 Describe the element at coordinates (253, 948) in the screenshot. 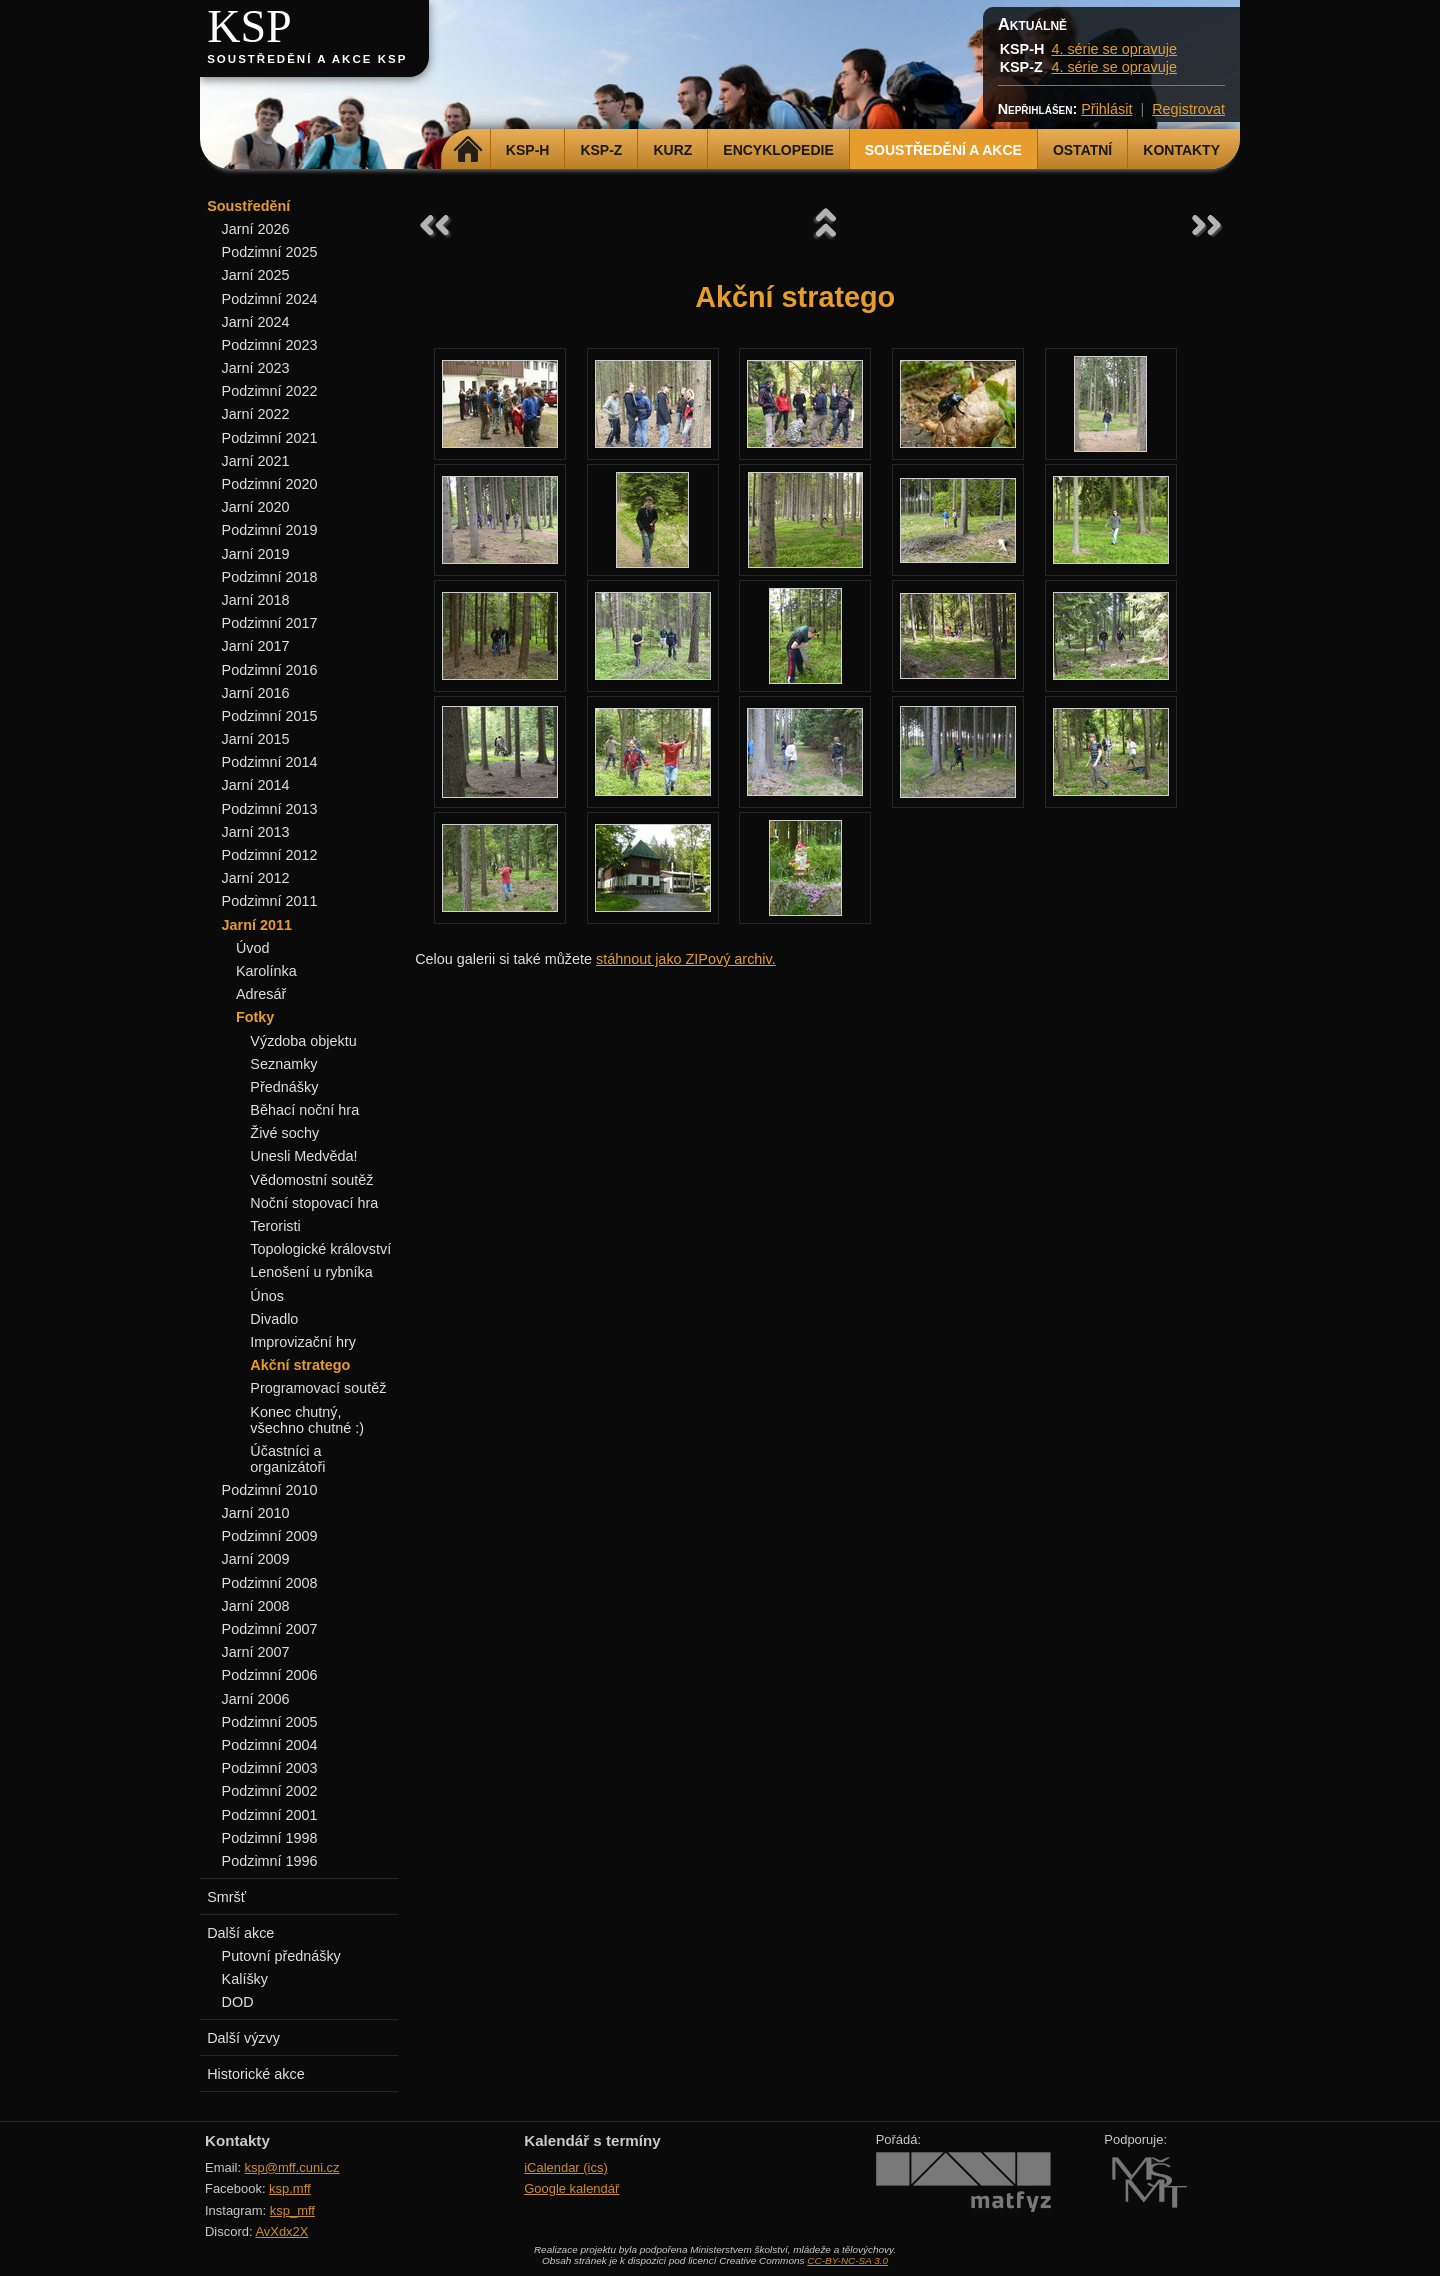

I see `Úvod` at that location.